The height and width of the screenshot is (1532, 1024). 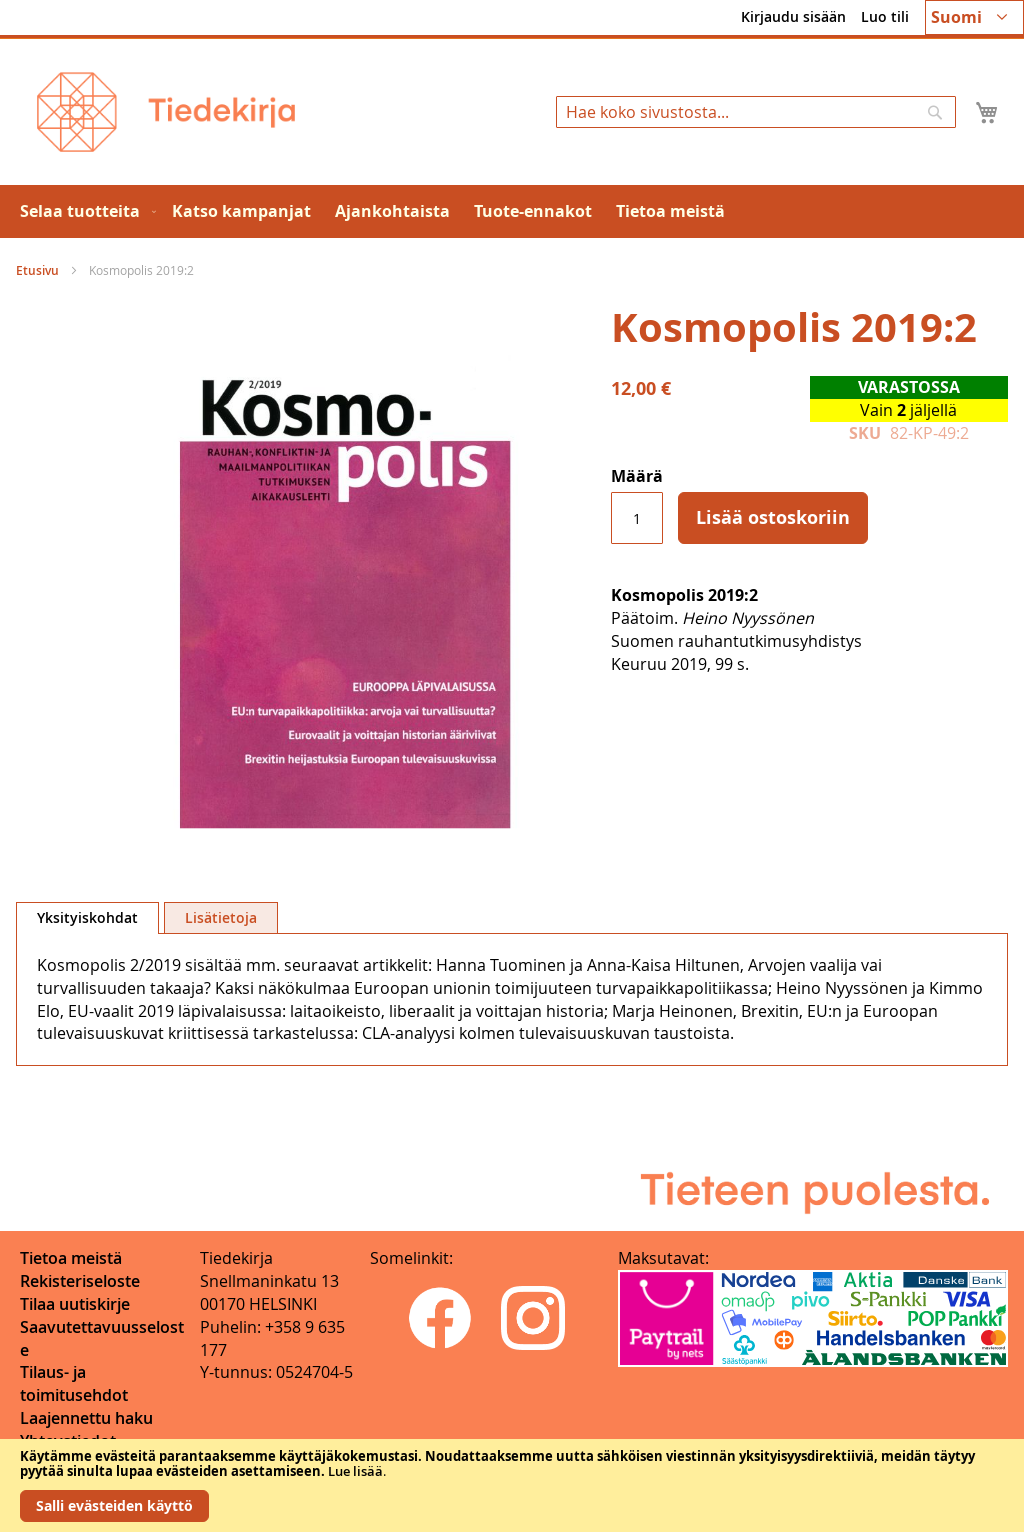 What do you see at coordinates (37, 270) in the screenshot?
I see `Etusivu` at bounding box center [37, 270].